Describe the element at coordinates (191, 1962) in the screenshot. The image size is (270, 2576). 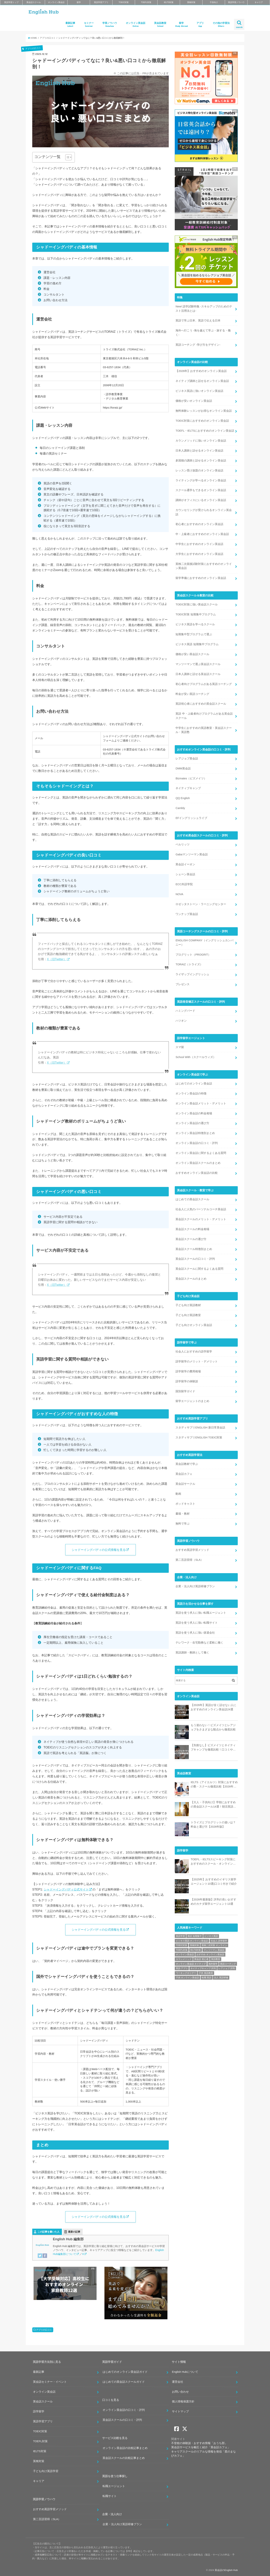
I see `オンライン英会話 ネイティブ` at that location.